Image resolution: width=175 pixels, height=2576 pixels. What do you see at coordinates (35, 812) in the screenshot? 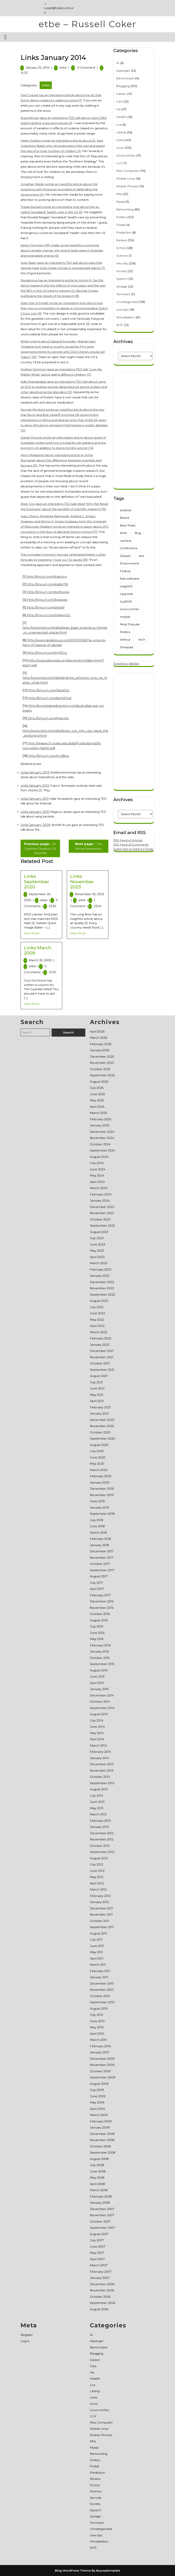
I see `Links January 2010` at bounding box center [35, 812].